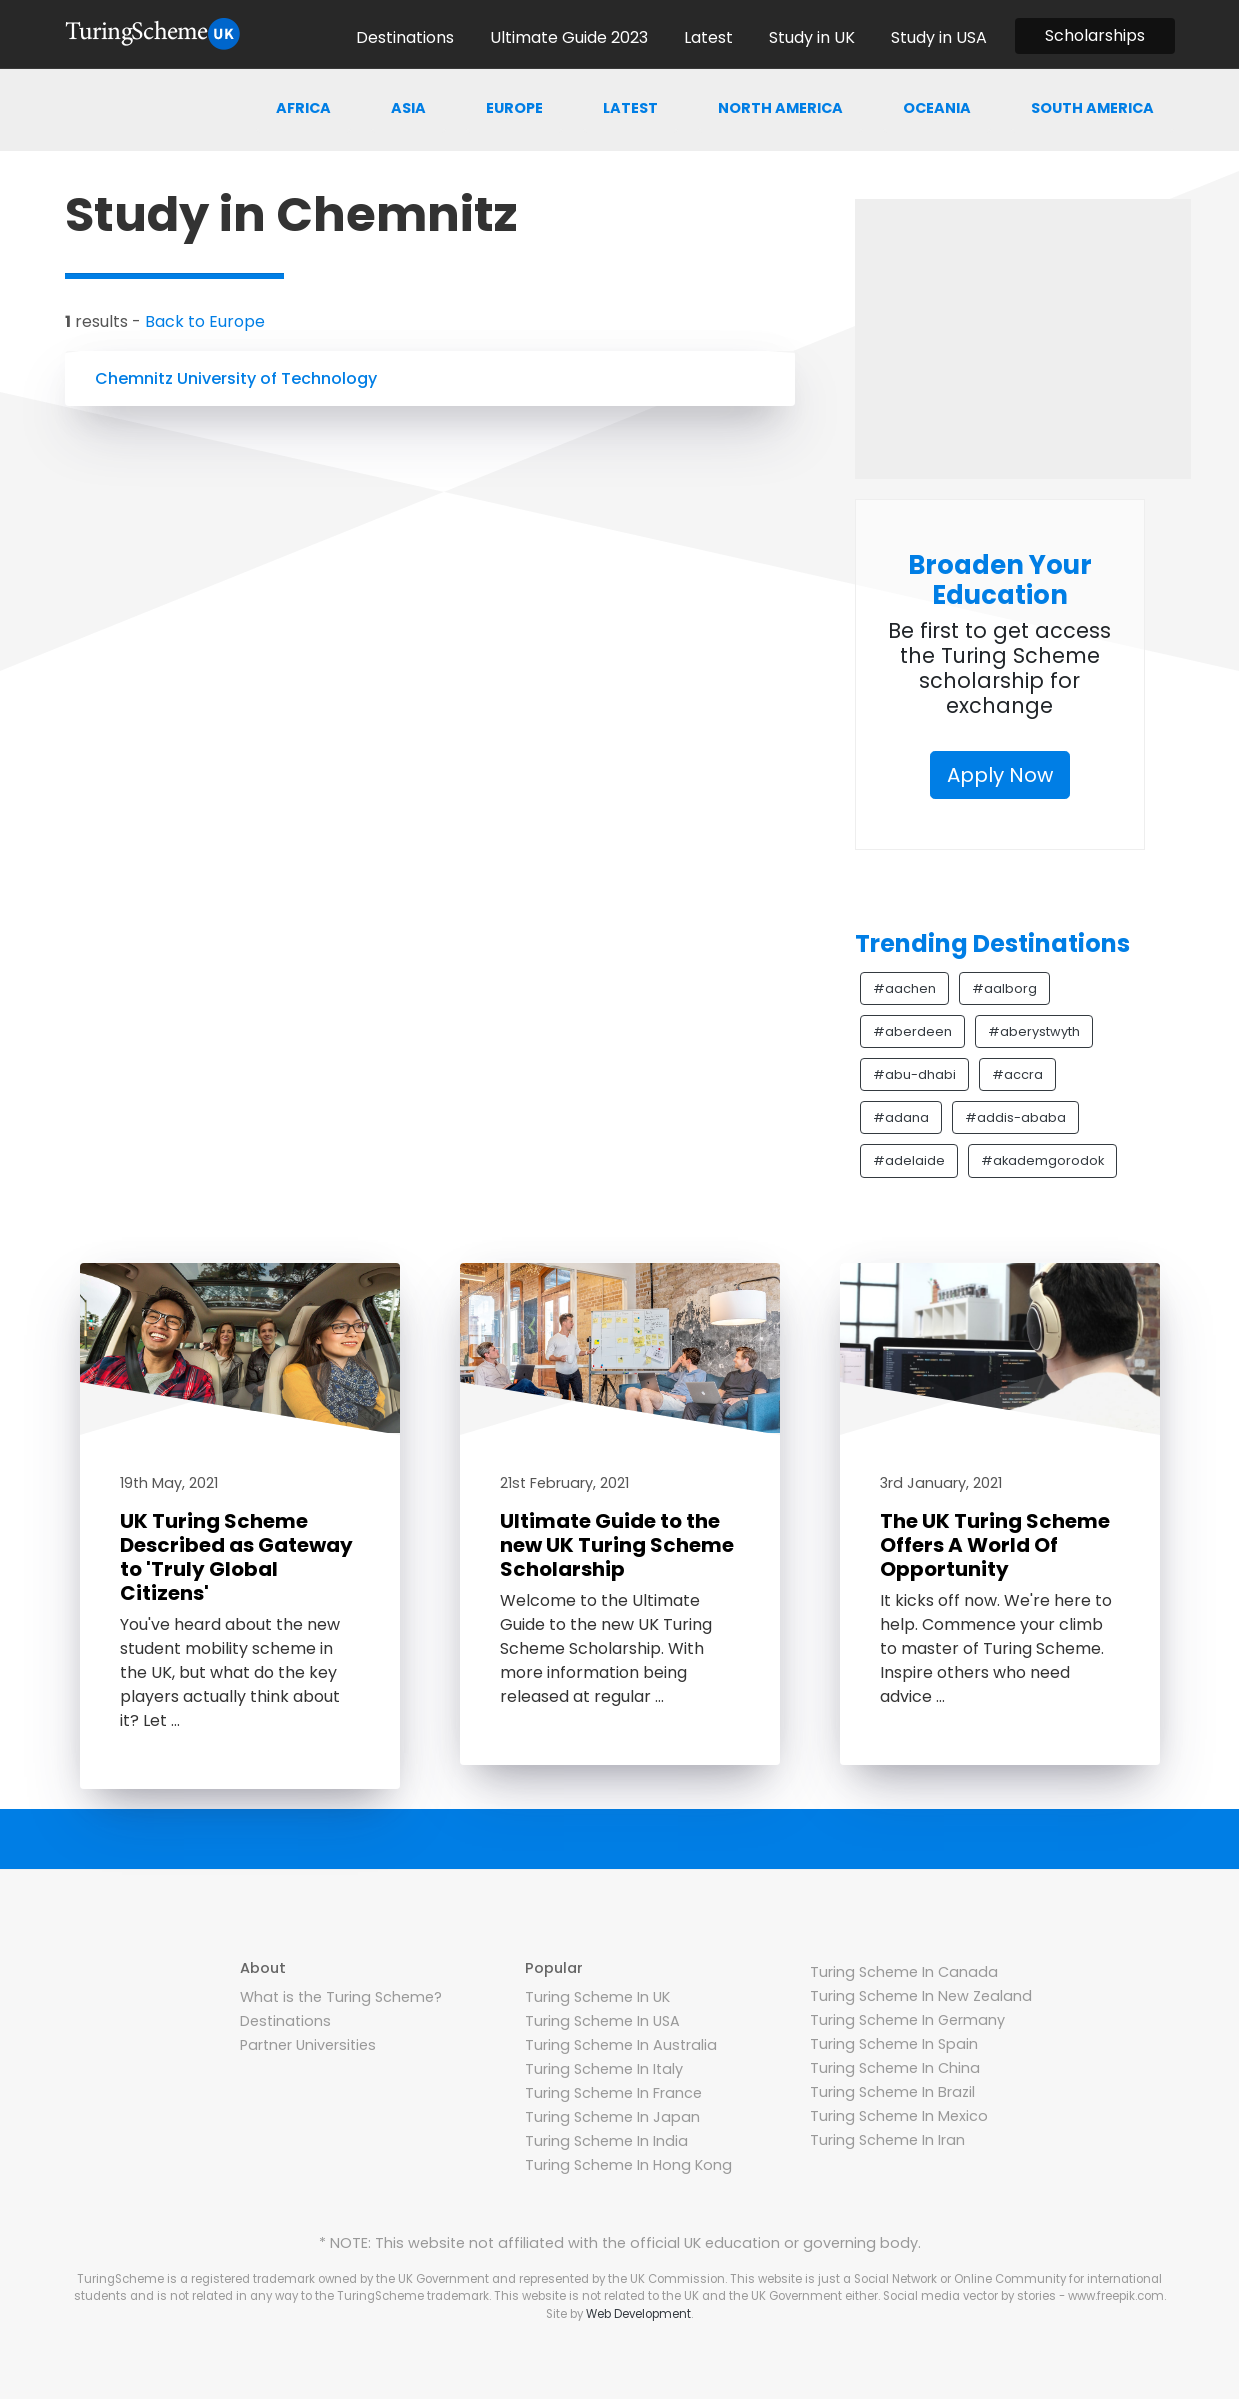 The image size is (1239, 2399). What do you see at coordinates (1004, 988) in the screenshot?
I see `#aalborg` at bounding box center [1004, 988].